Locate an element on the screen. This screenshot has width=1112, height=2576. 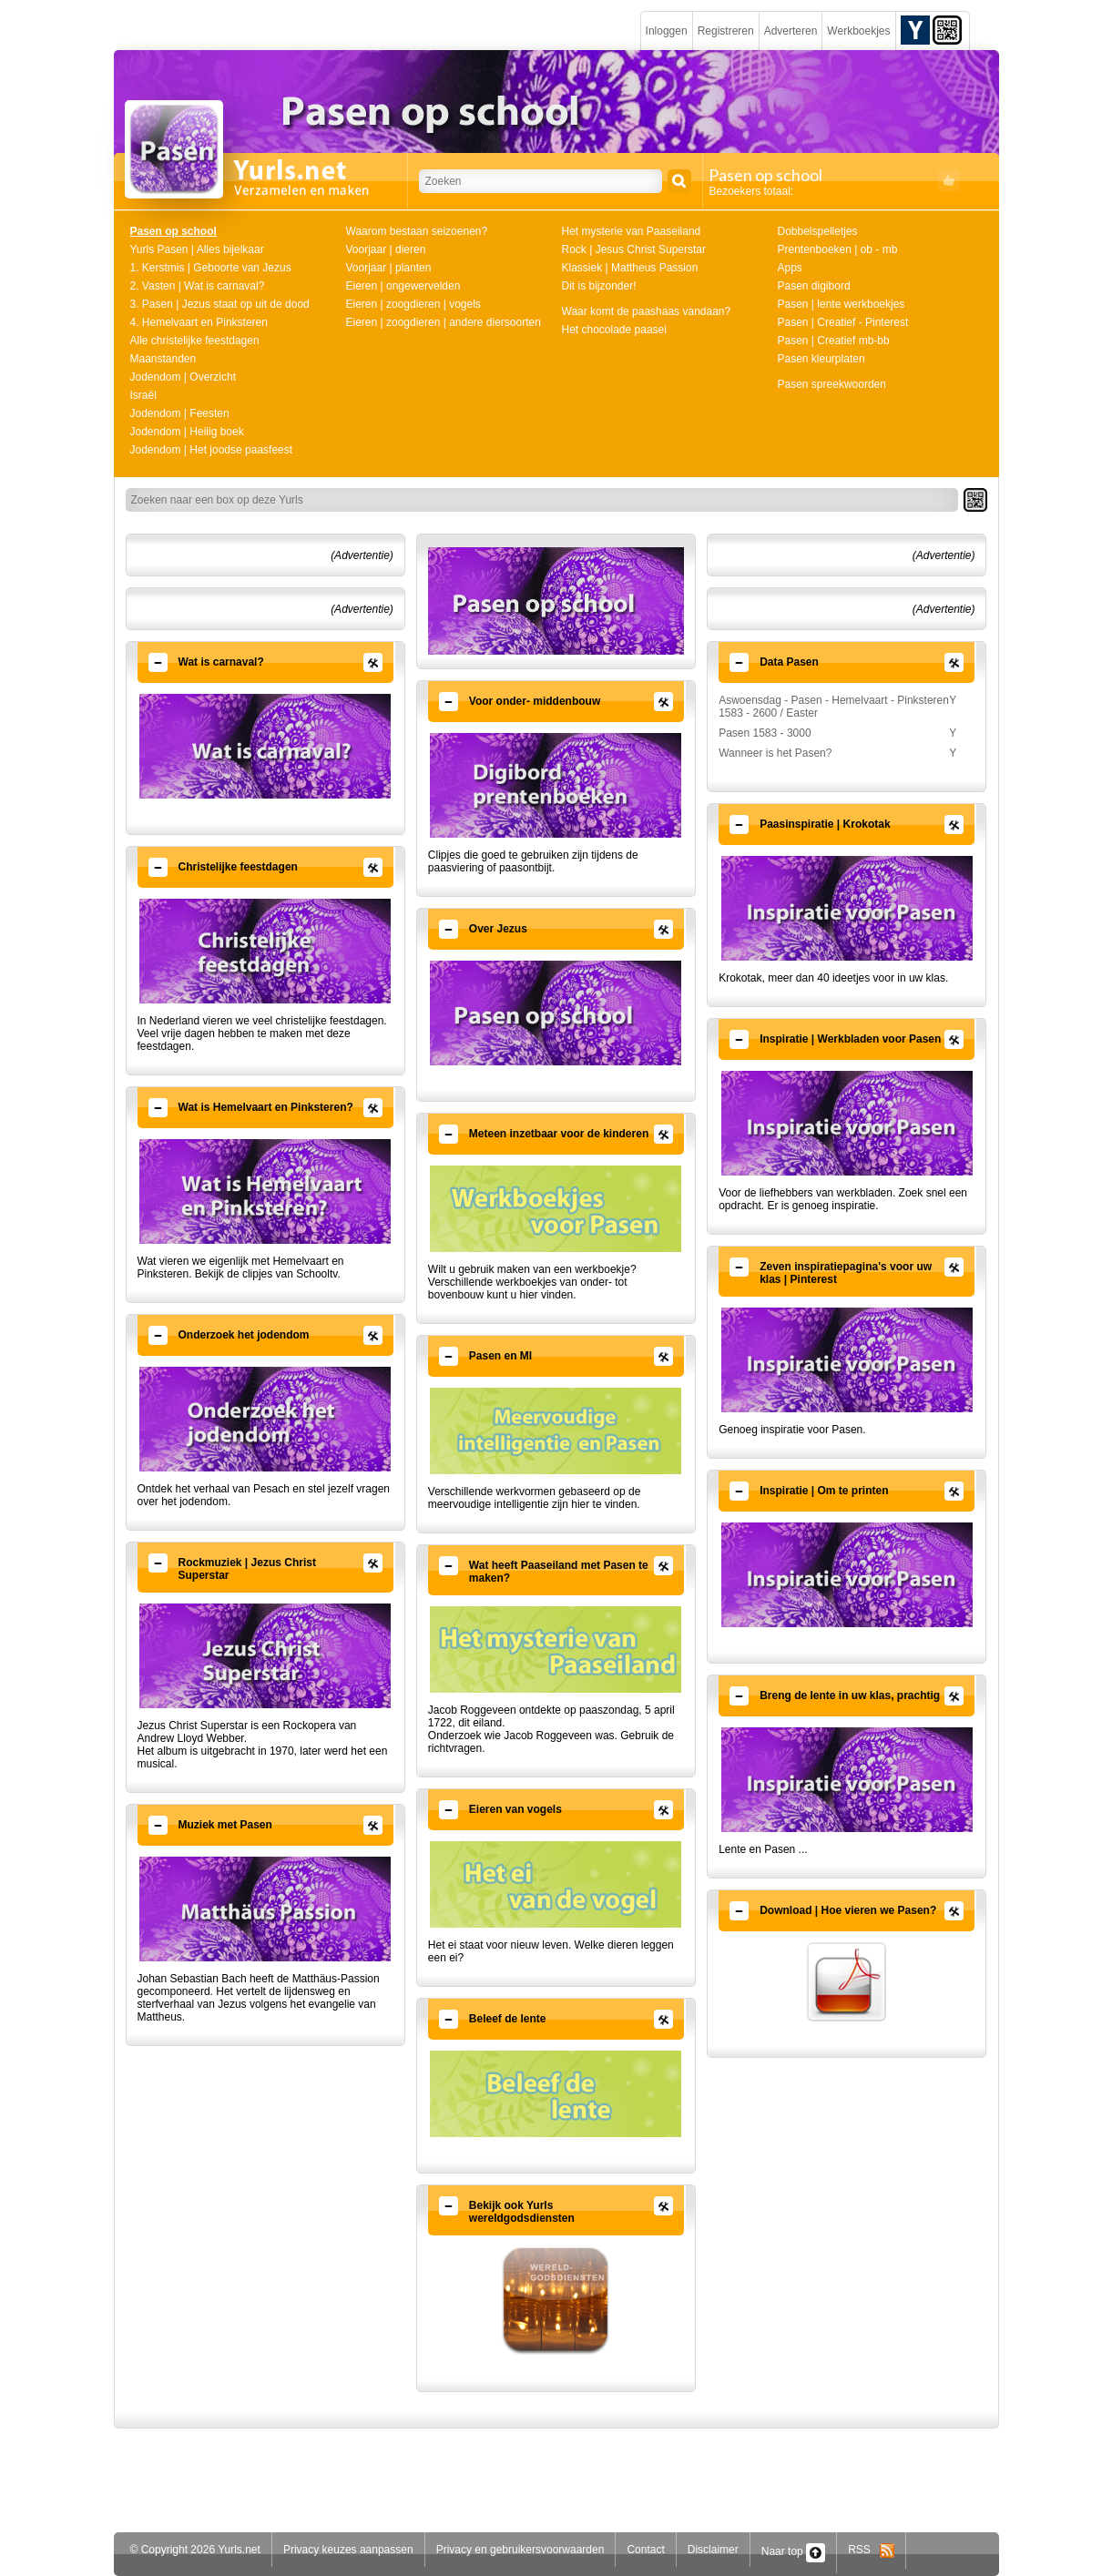
Pasen op school is located at coordinates (173, 231).